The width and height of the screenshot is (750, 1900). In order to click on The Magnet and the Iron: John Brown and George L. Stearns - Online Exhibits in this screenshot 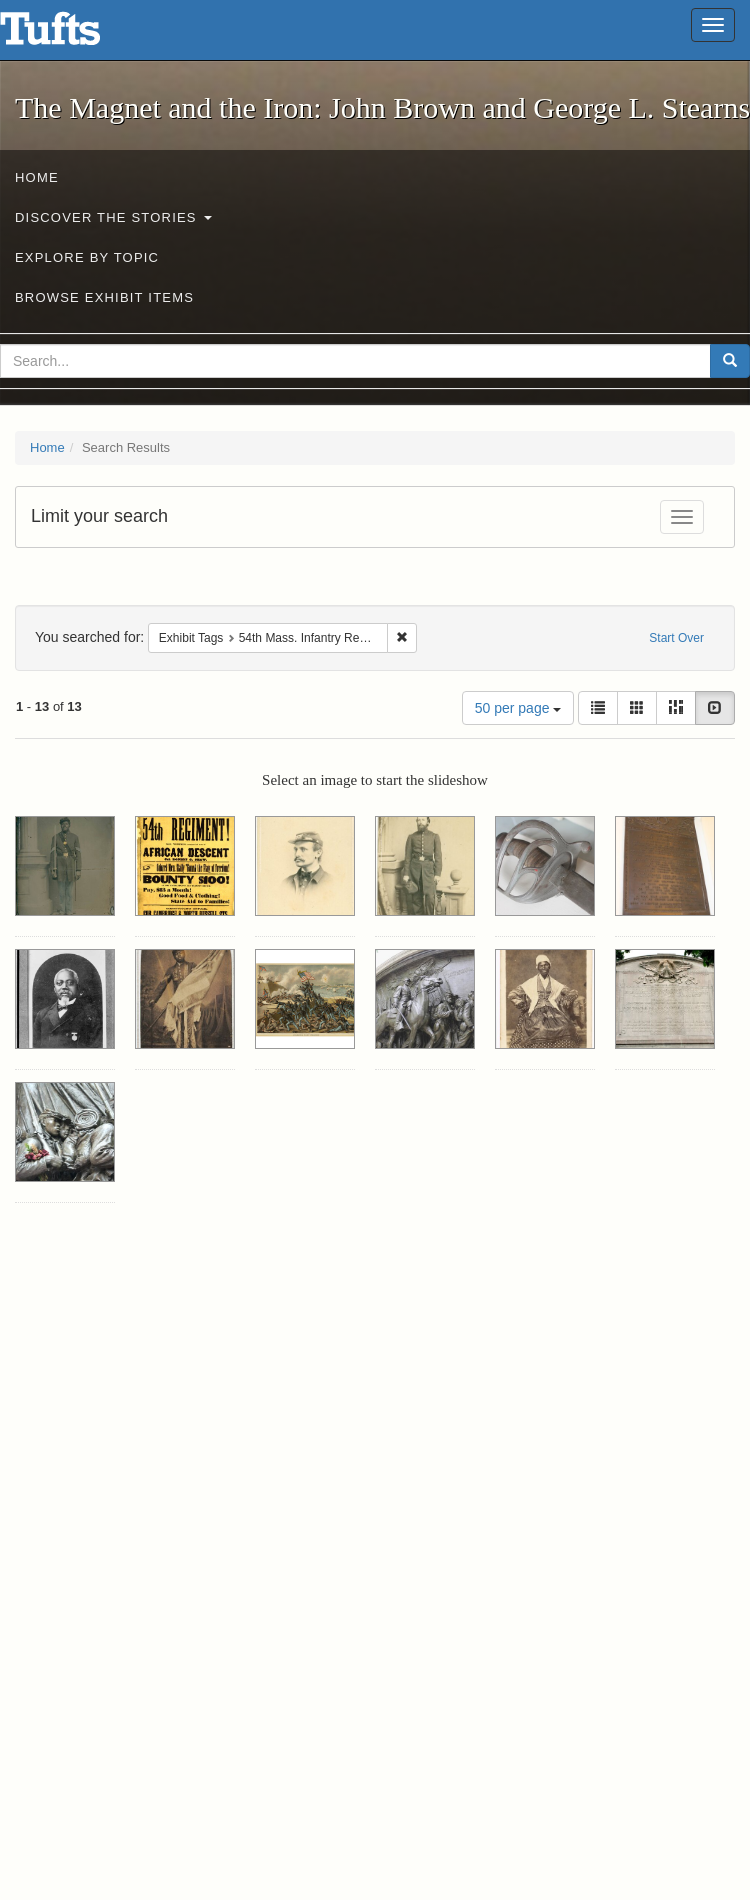, I will do `click(75, 35)`.